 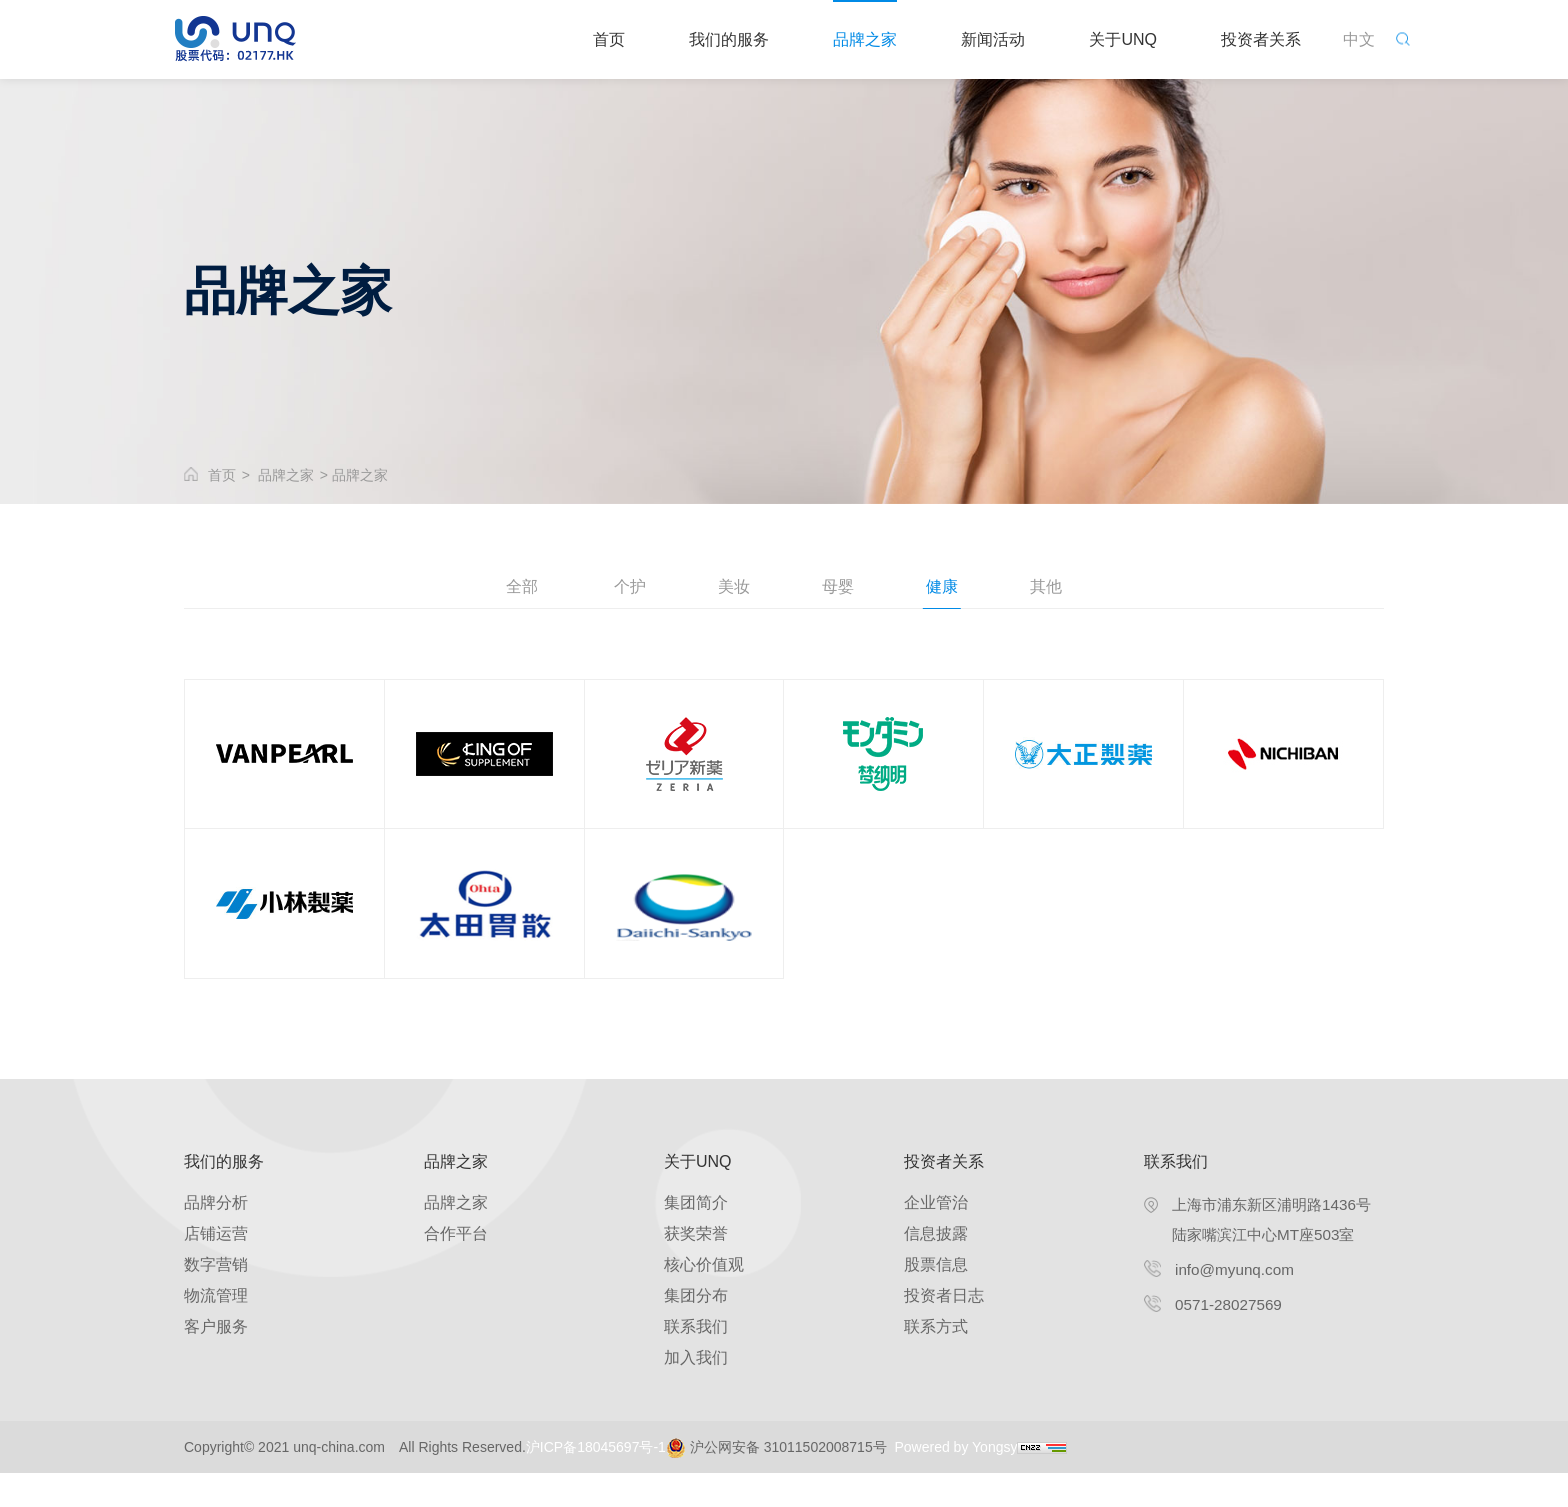 I want to click on 投资者关系, so click(x=1261, y=39).